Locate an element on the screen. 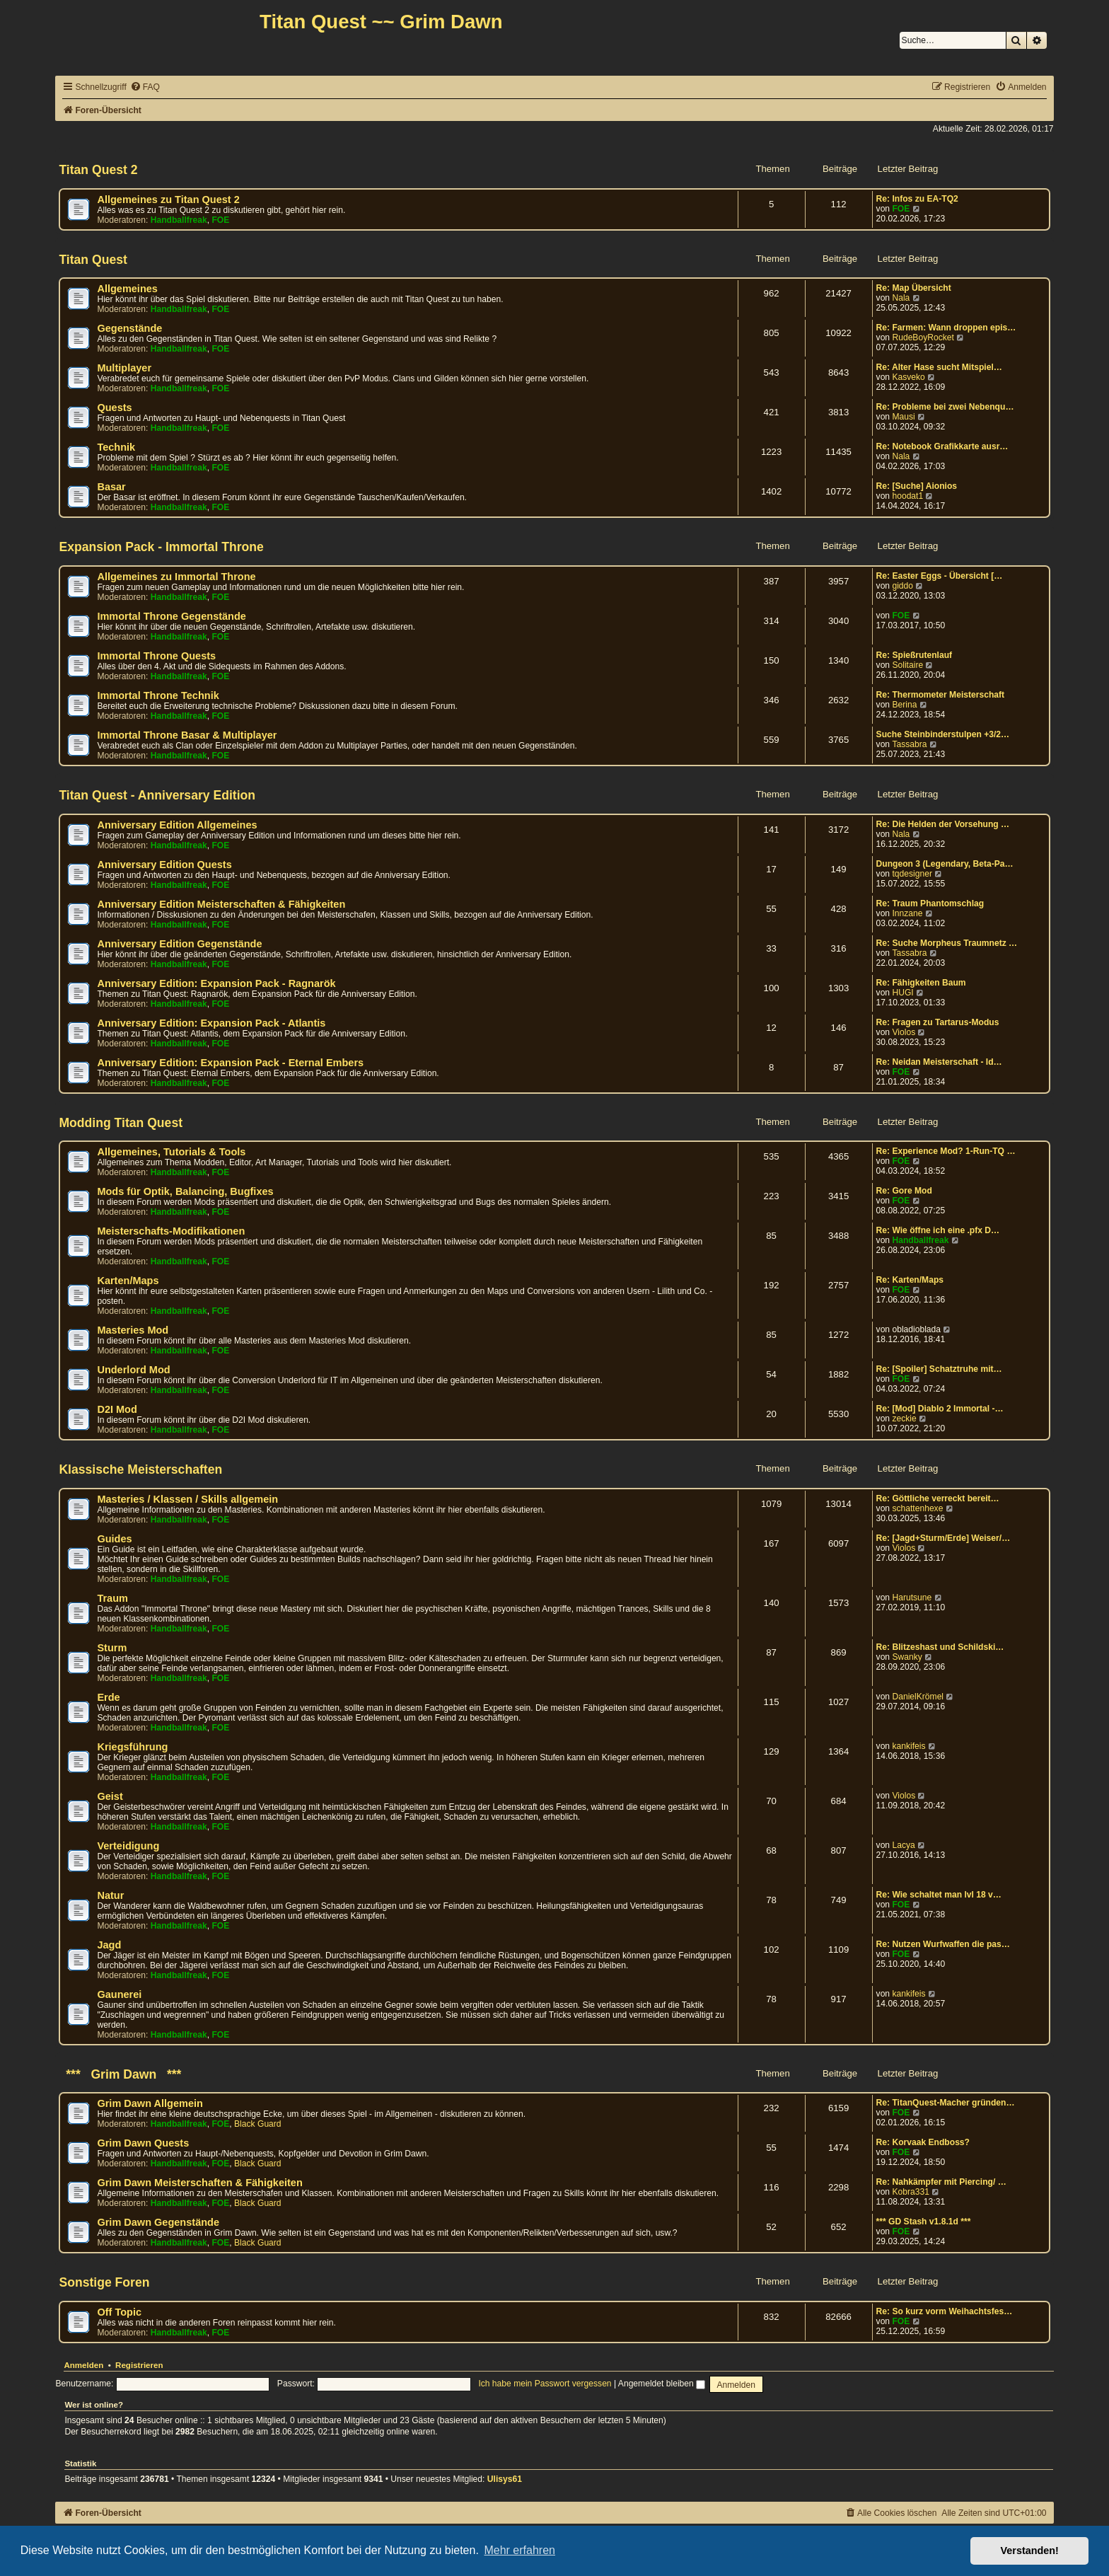 The height and width of the screenshot is (2576, 1109). Natur is located at coordinates (110, 1895).